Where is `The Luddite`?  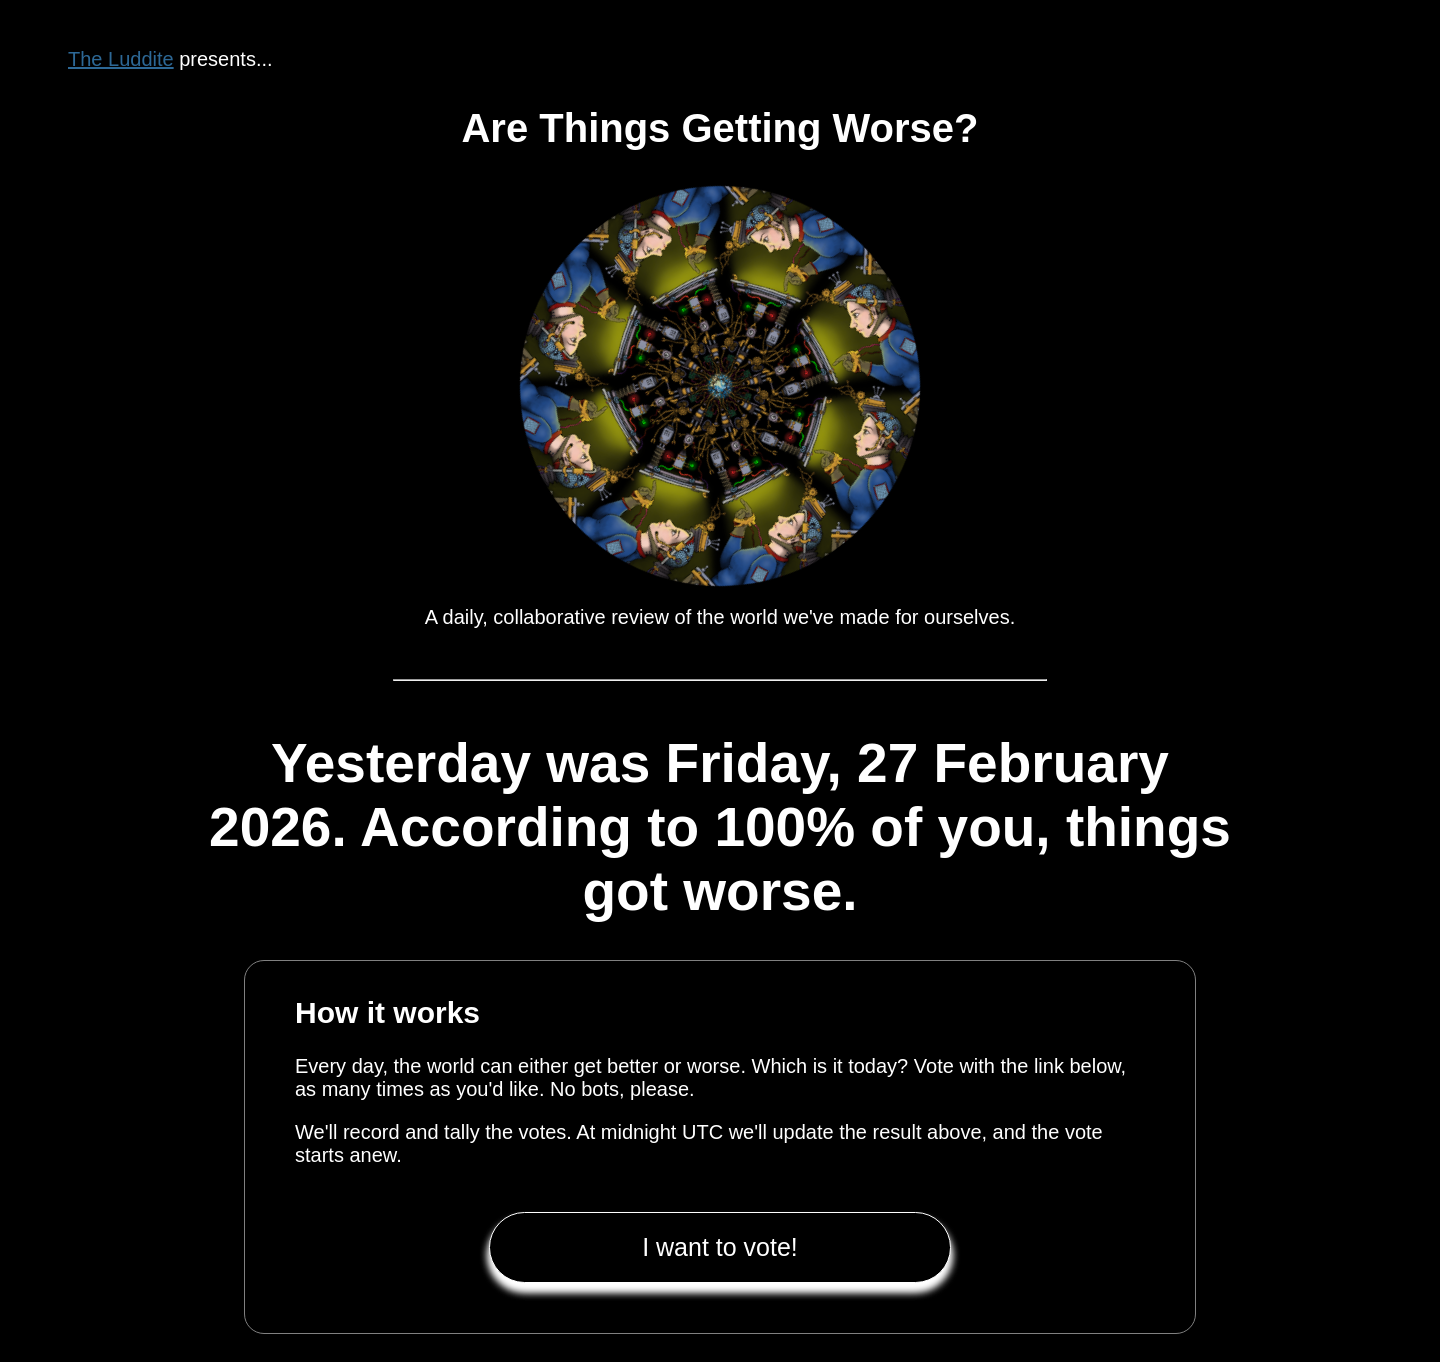
The Luddite is located at coordinates (121, 59).